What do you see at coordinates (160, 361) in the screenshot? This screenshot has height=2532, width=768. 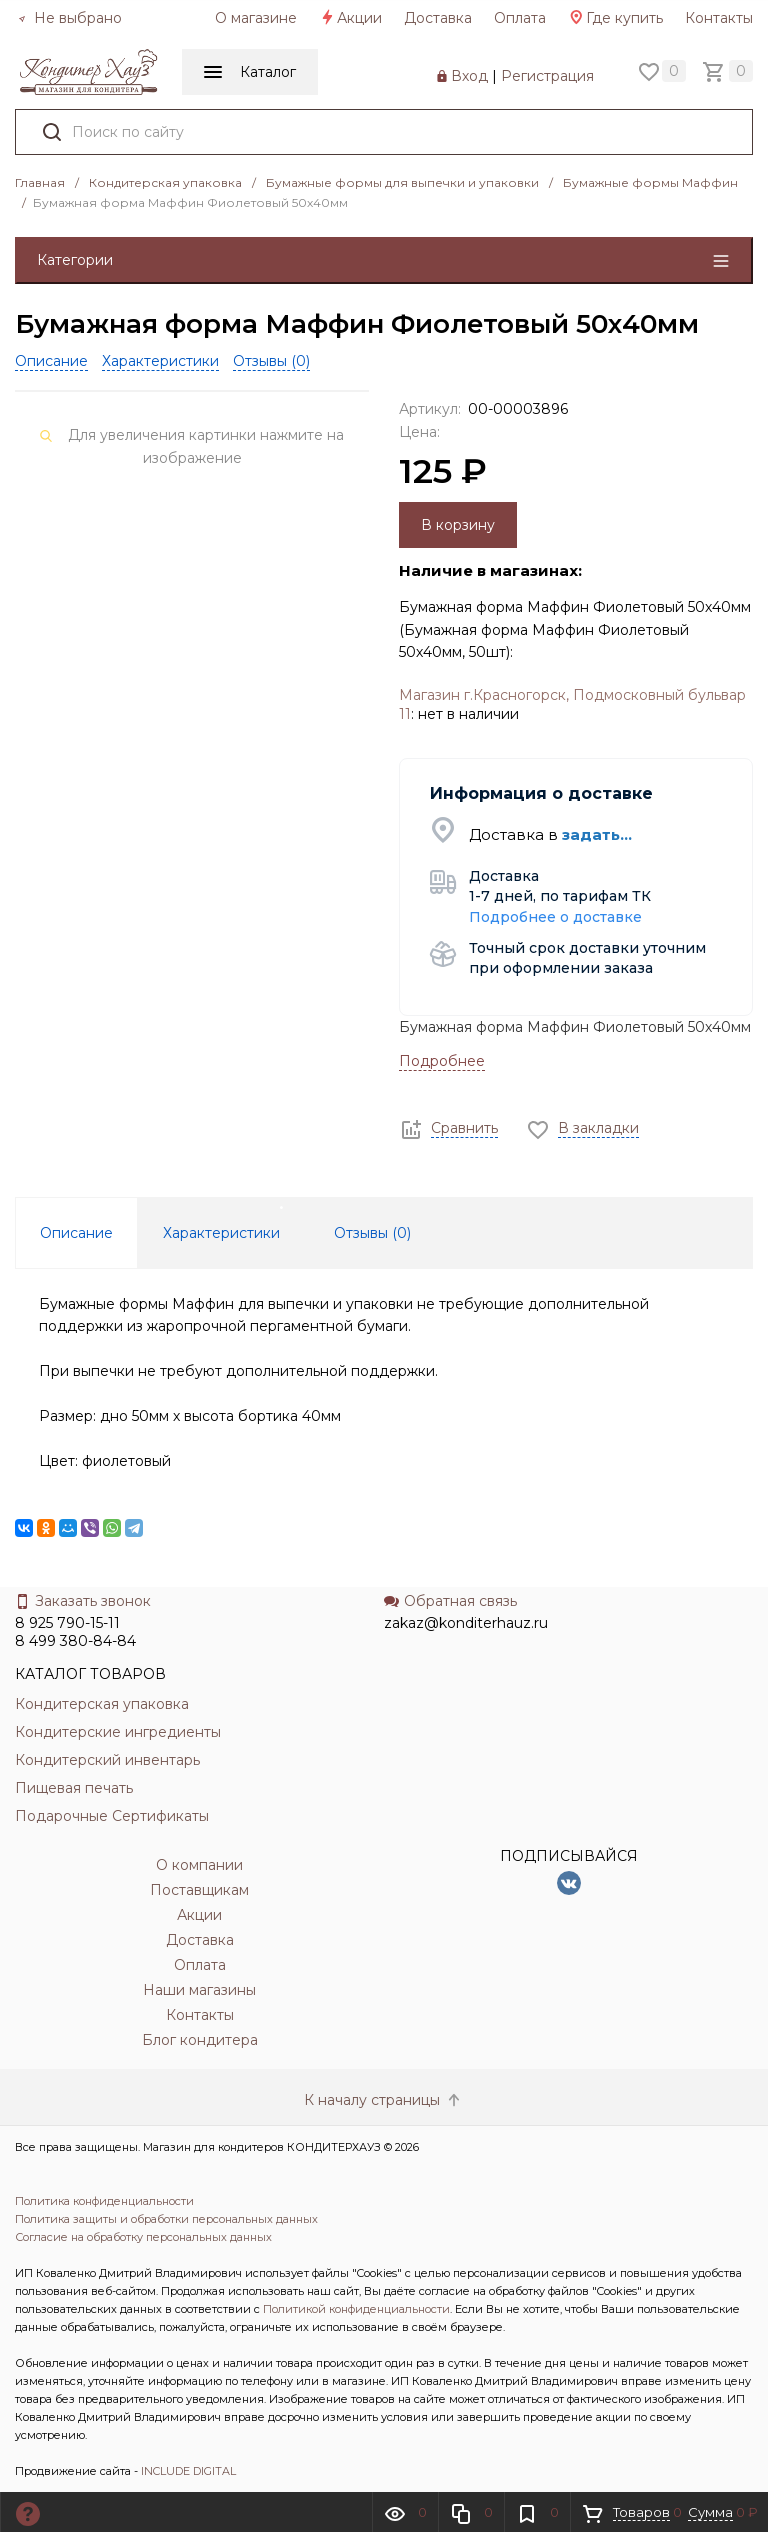 I see `Характеристики` at bounding box center [160, 361].